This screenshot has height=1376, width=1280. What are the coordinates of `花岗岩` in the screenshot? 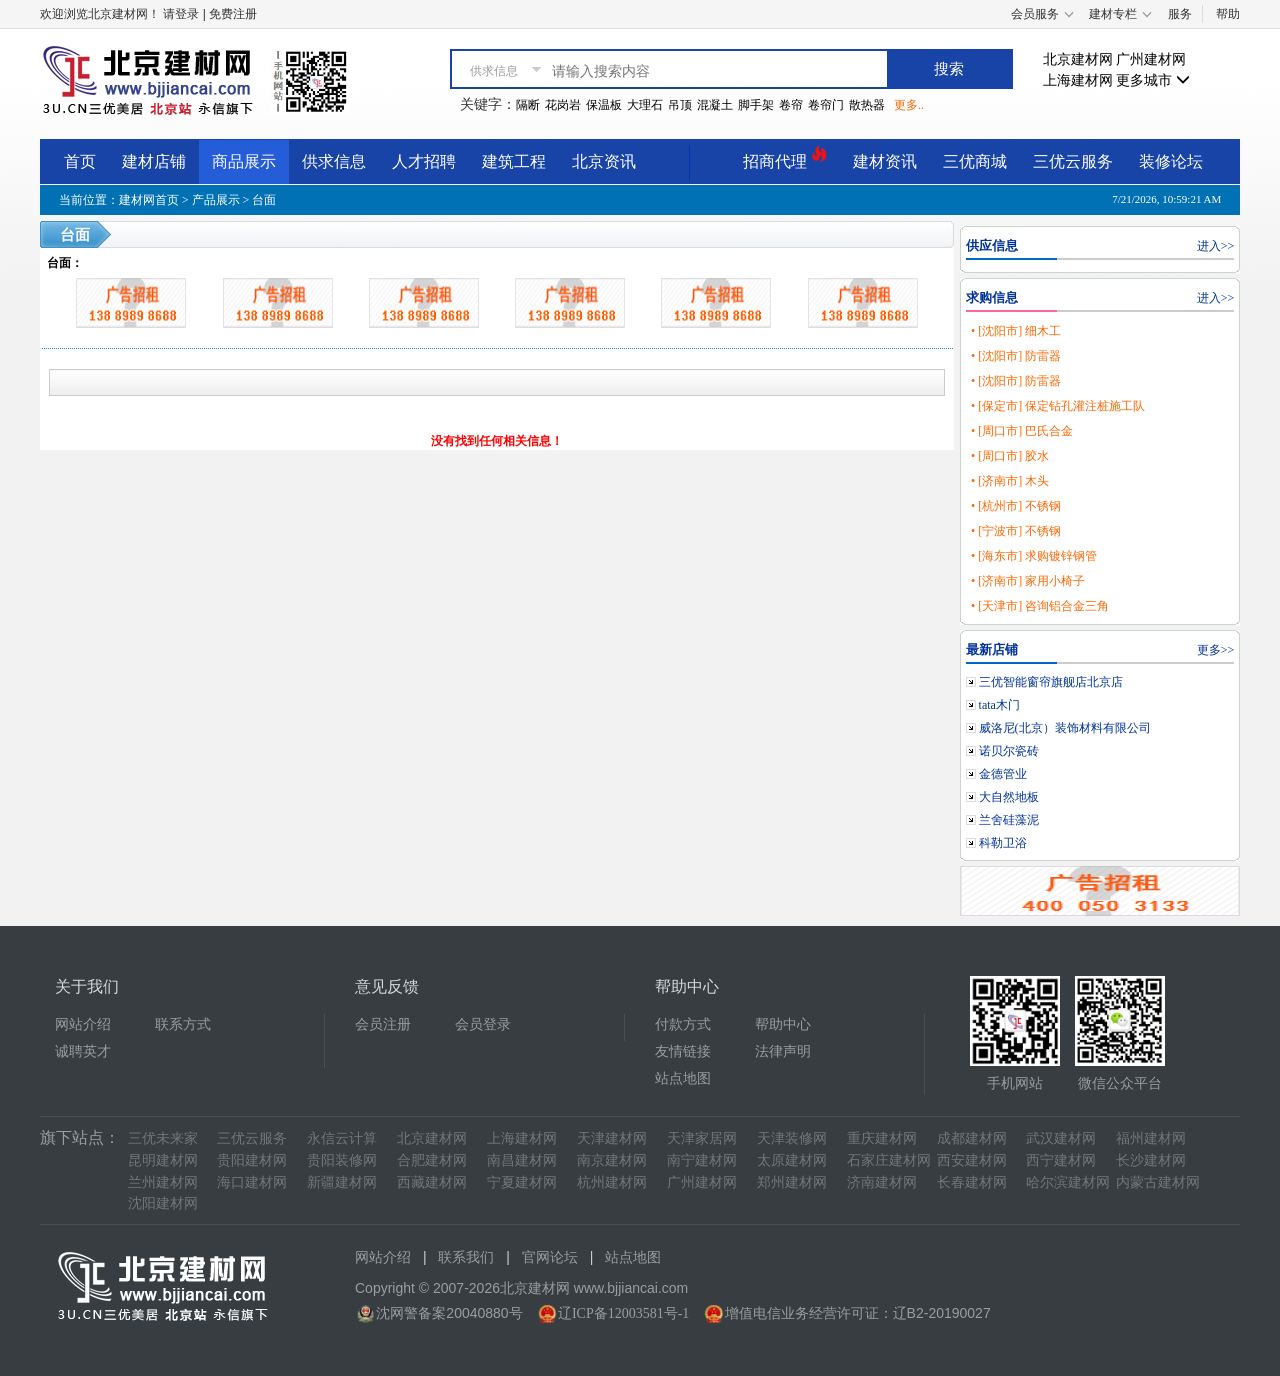 It's located at (563, 105).